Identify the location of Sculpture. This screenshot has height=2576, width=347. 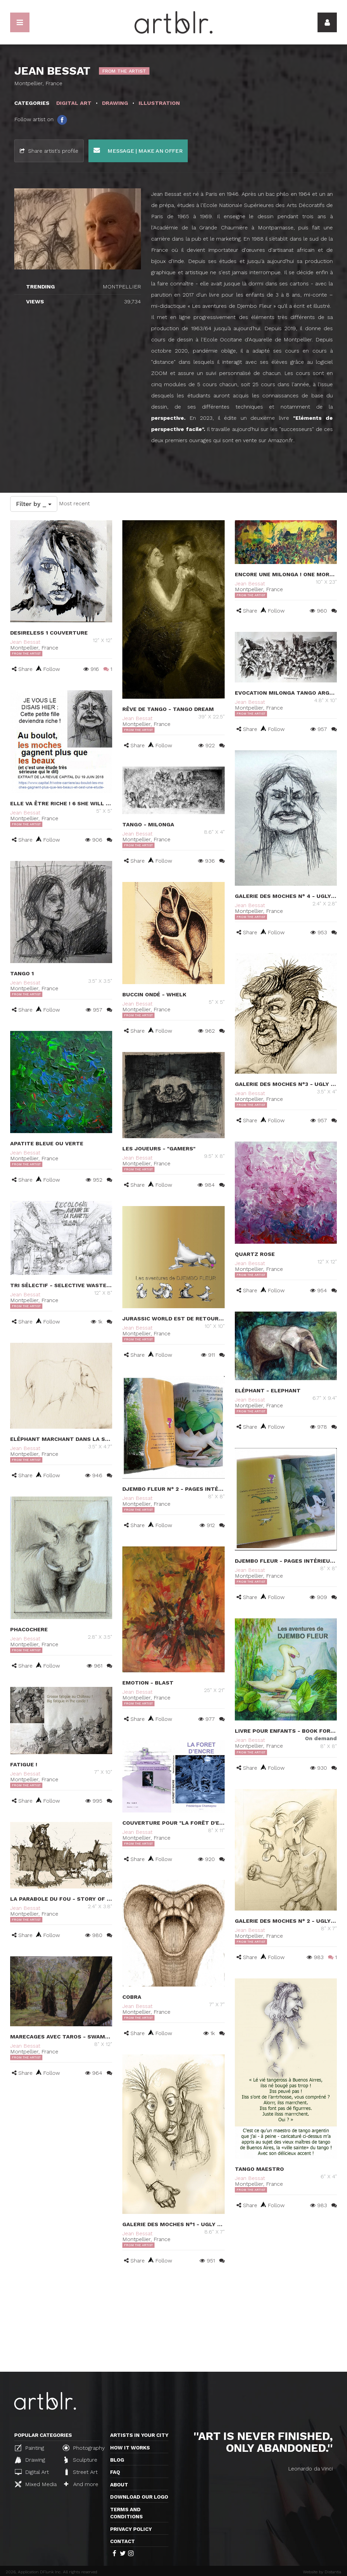
(80, 2460).